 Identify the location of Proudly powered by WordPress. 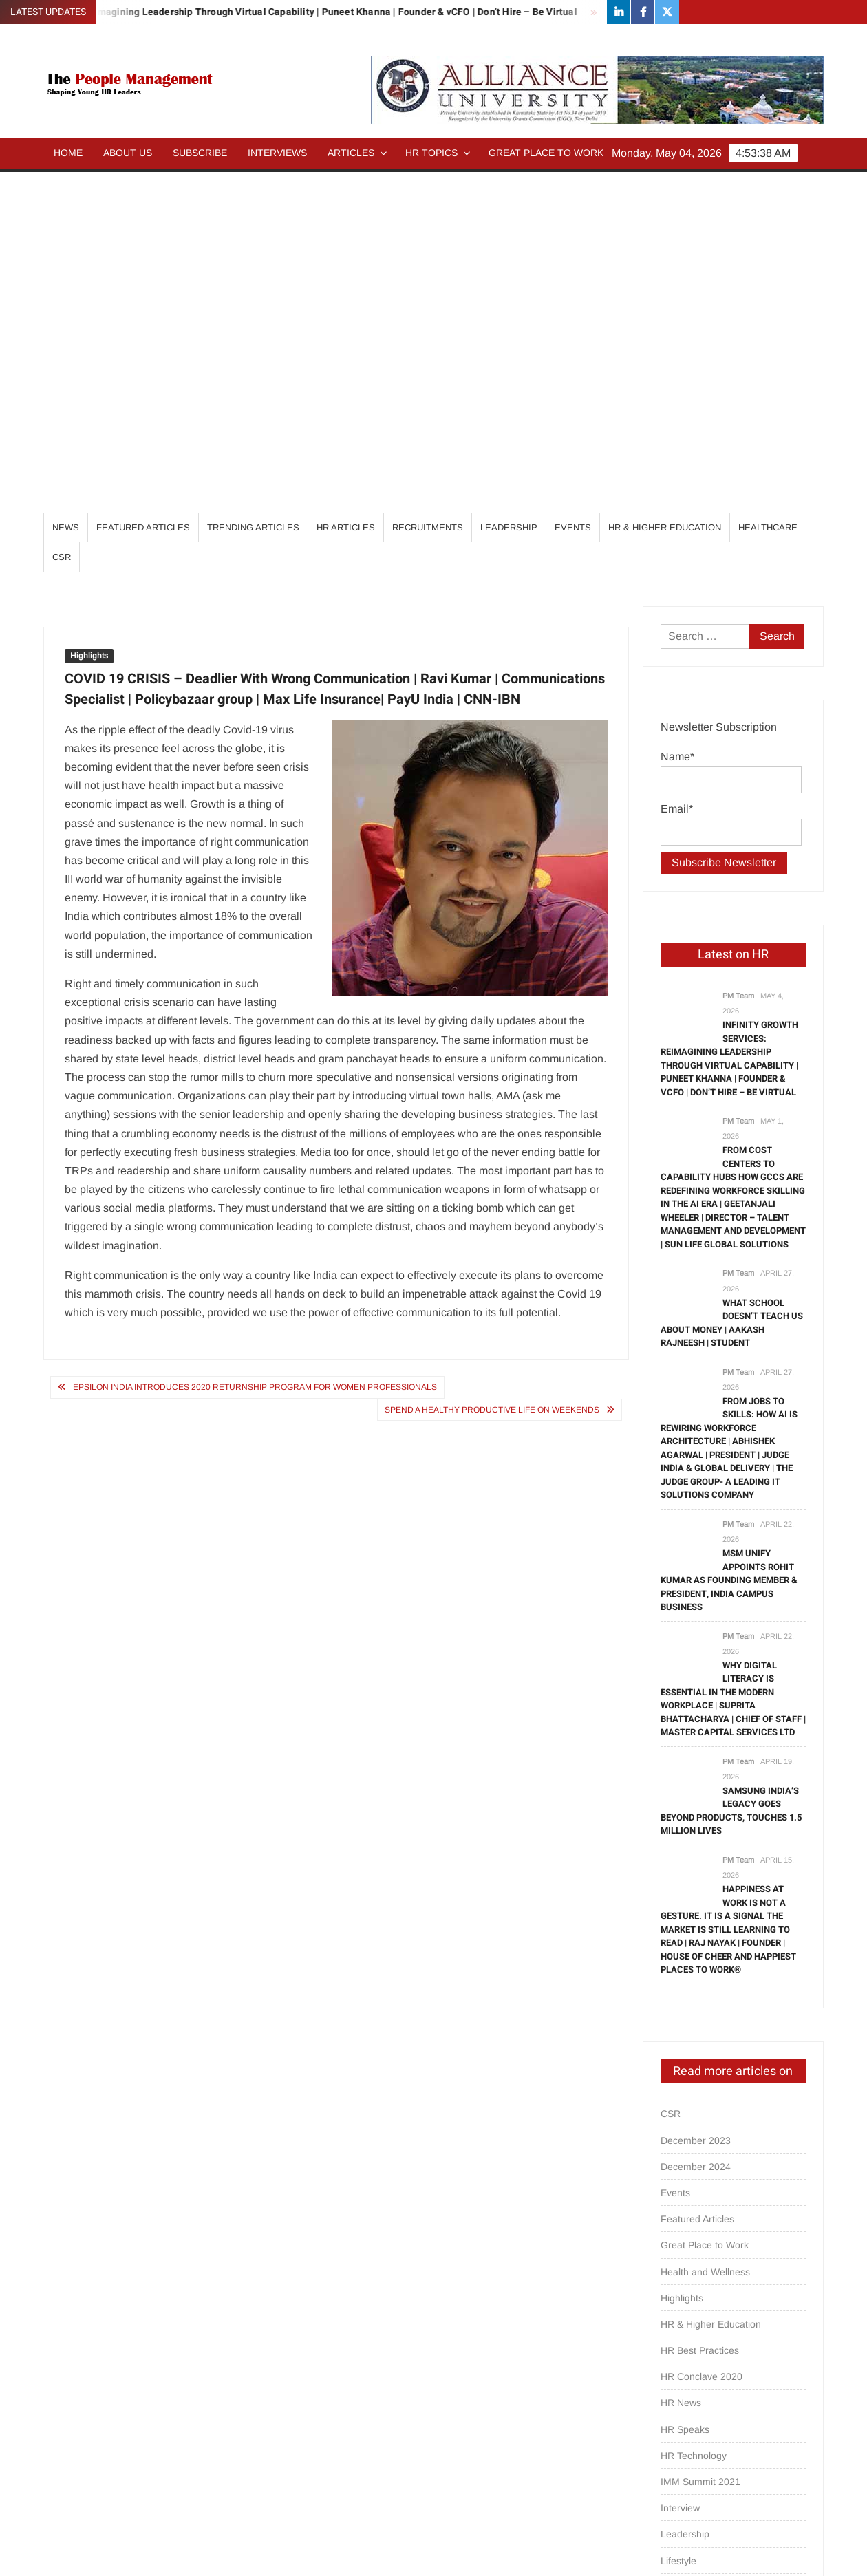
(338, 2553).